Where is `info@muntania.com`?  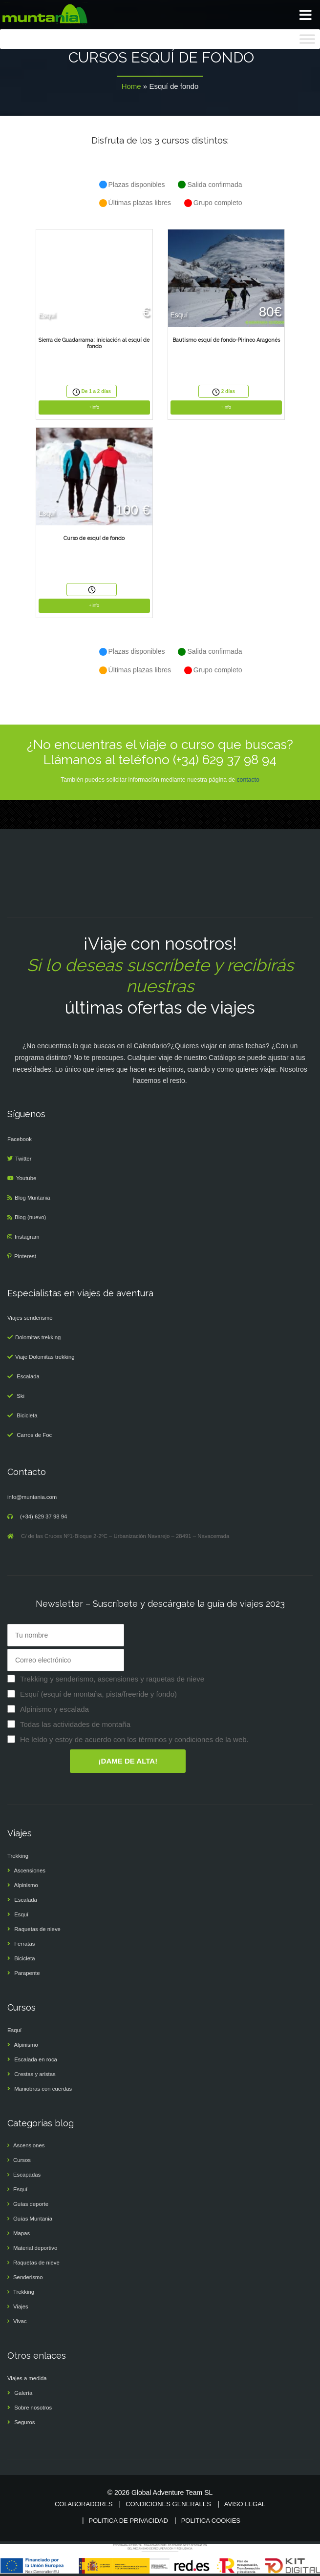 info@muntania.com is located at coordinates (32, 1497).